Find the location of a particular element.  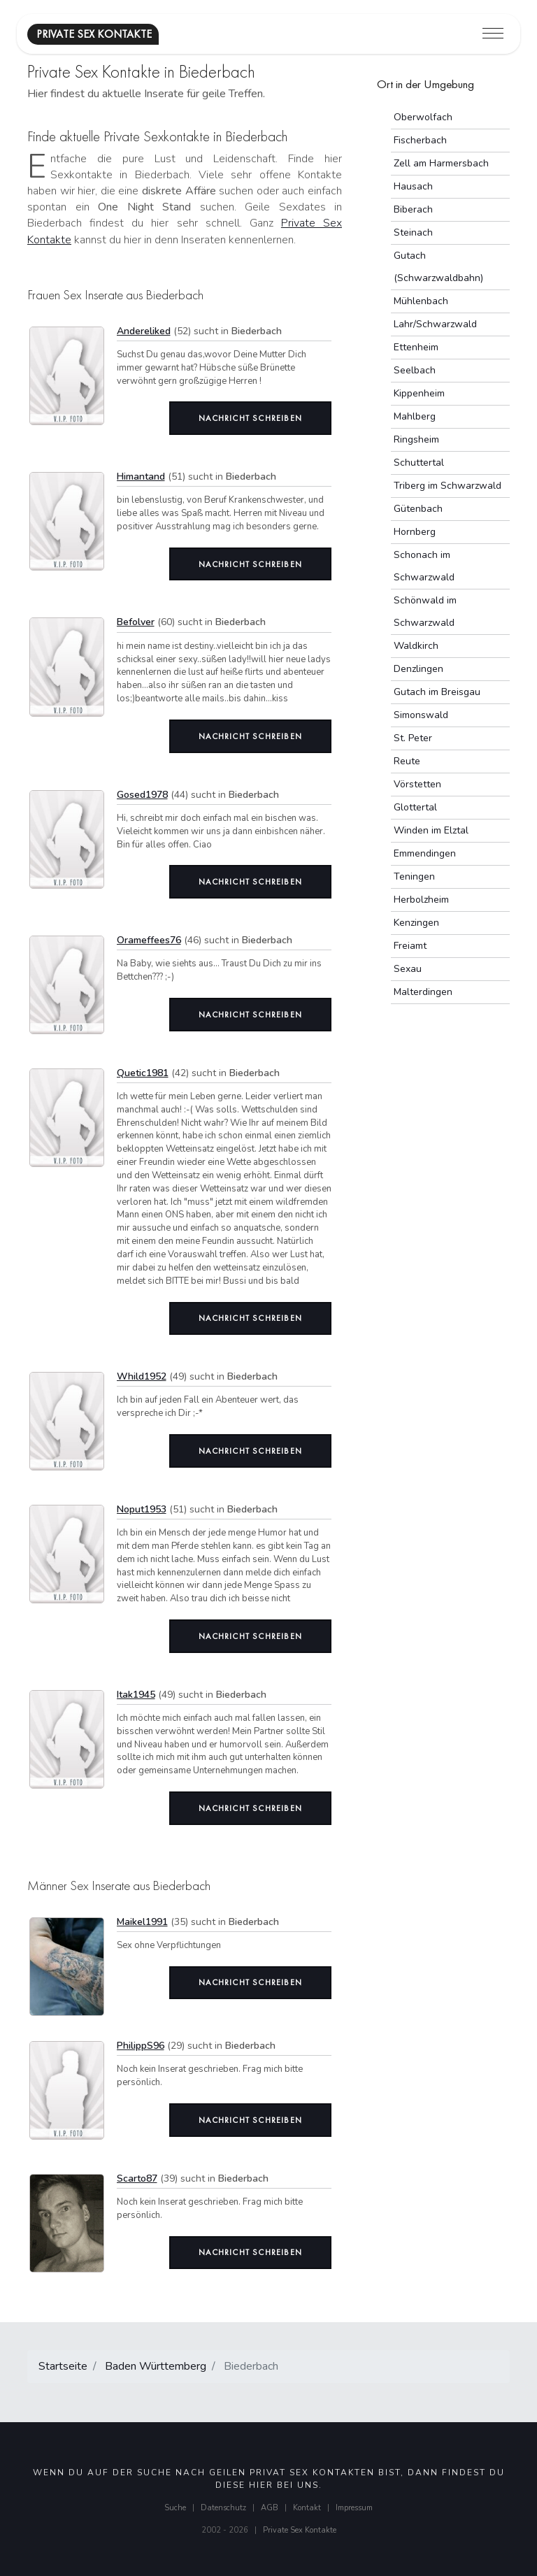

Gutach im Breisgau is located at coordinates (437, 692).